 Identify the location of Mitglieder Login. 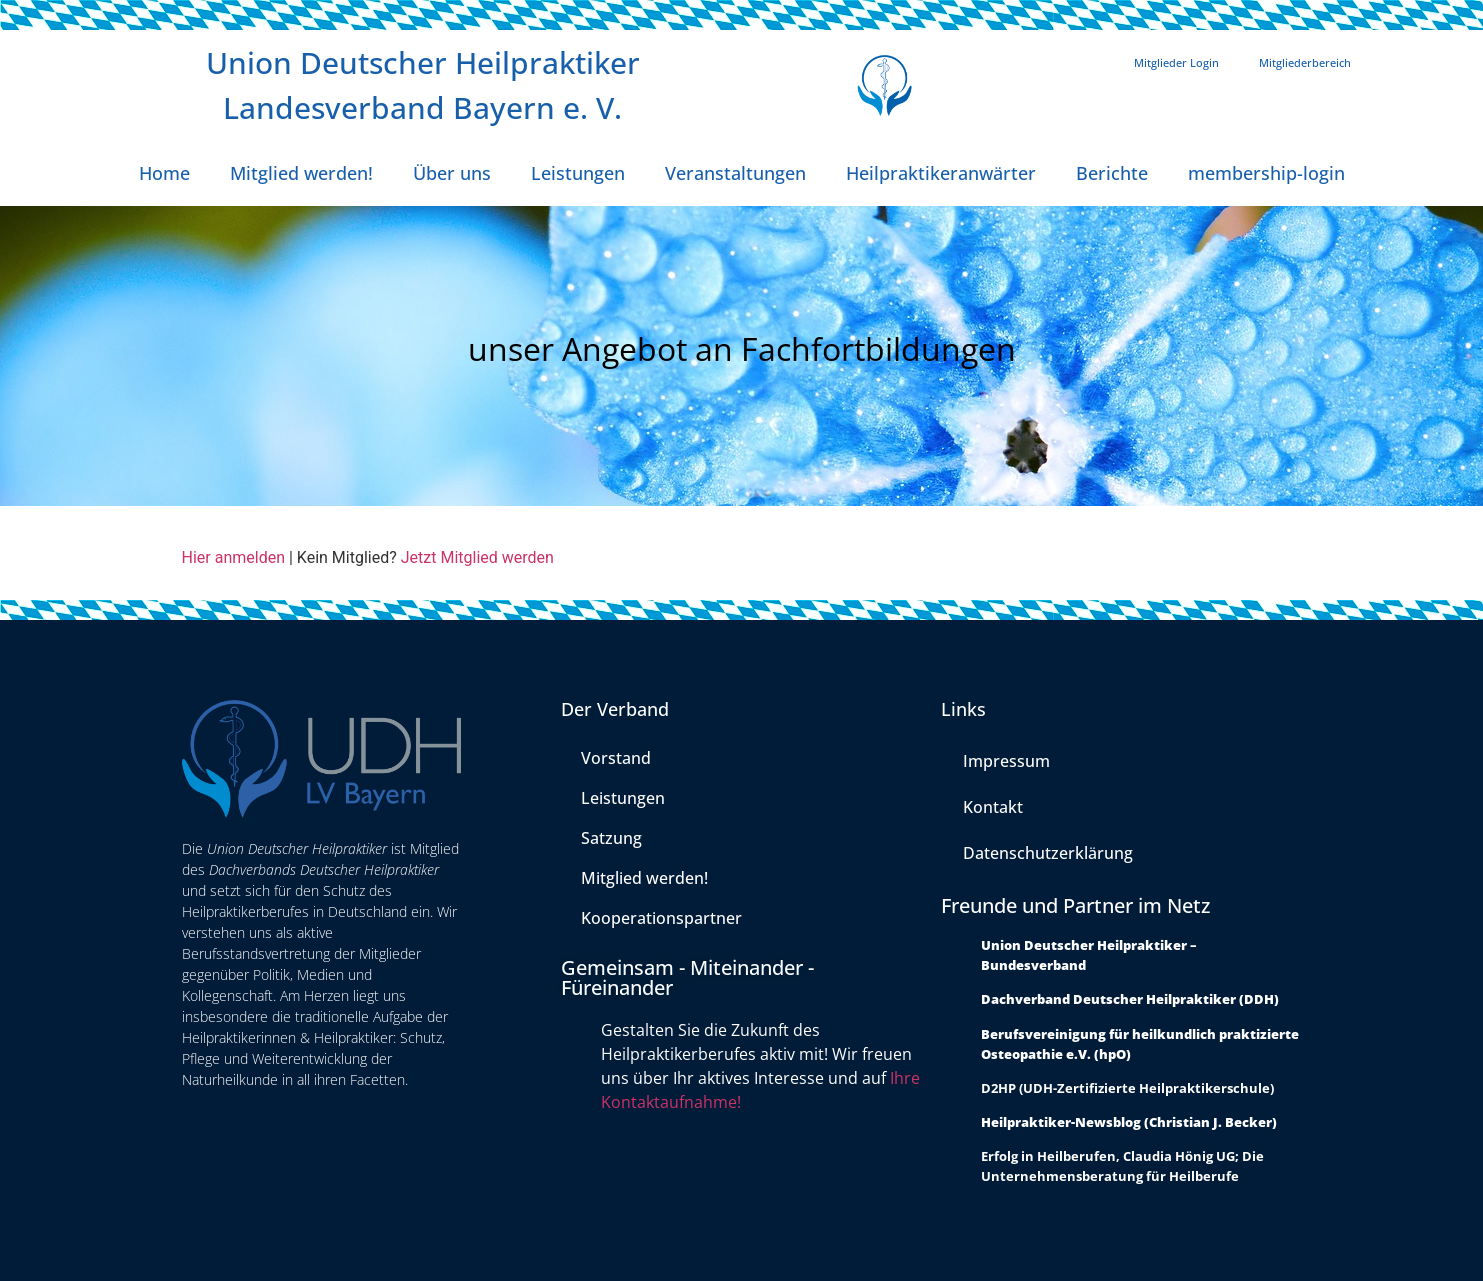
(1176, 62).